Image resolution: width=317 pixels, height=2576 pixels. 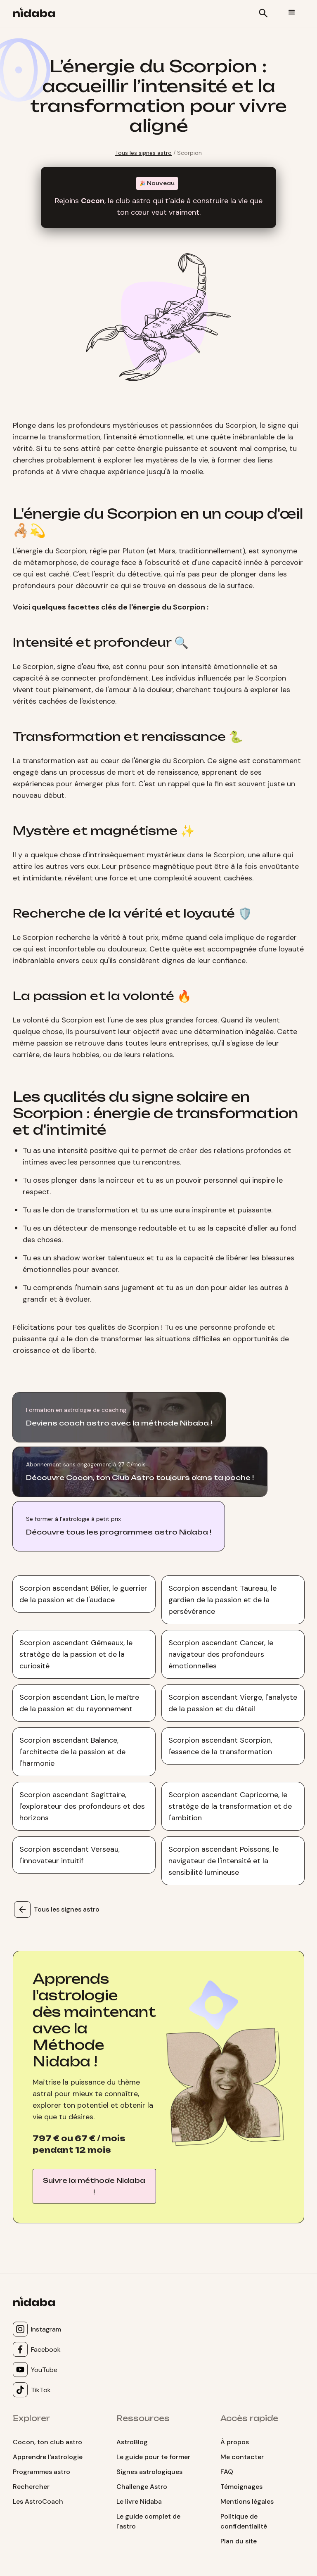 What do you see at coordinates (141, 2486) in the screenshot?
I see `Challenge Astro` at bounding box center [141, 2486].